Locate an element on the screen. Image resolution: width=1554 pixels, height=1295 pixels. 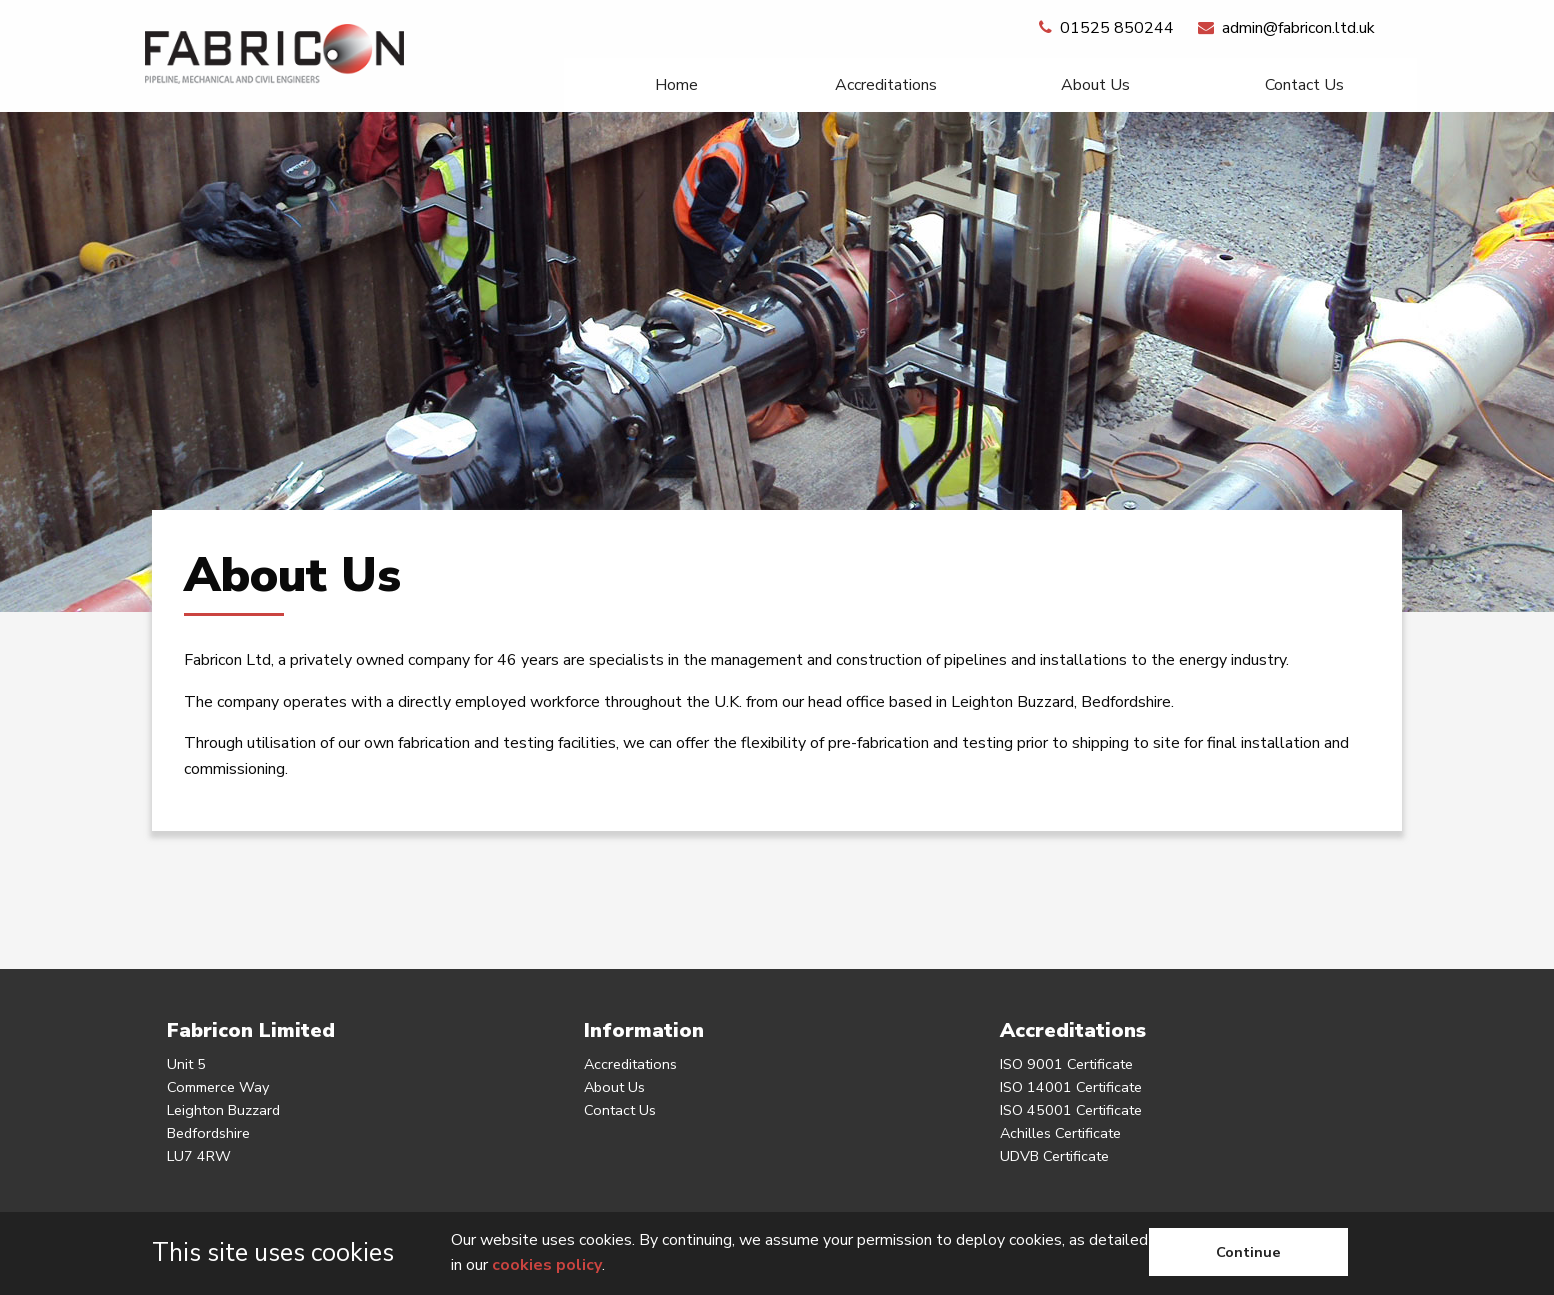
cookies policy is located at coordinates (547, 1265).